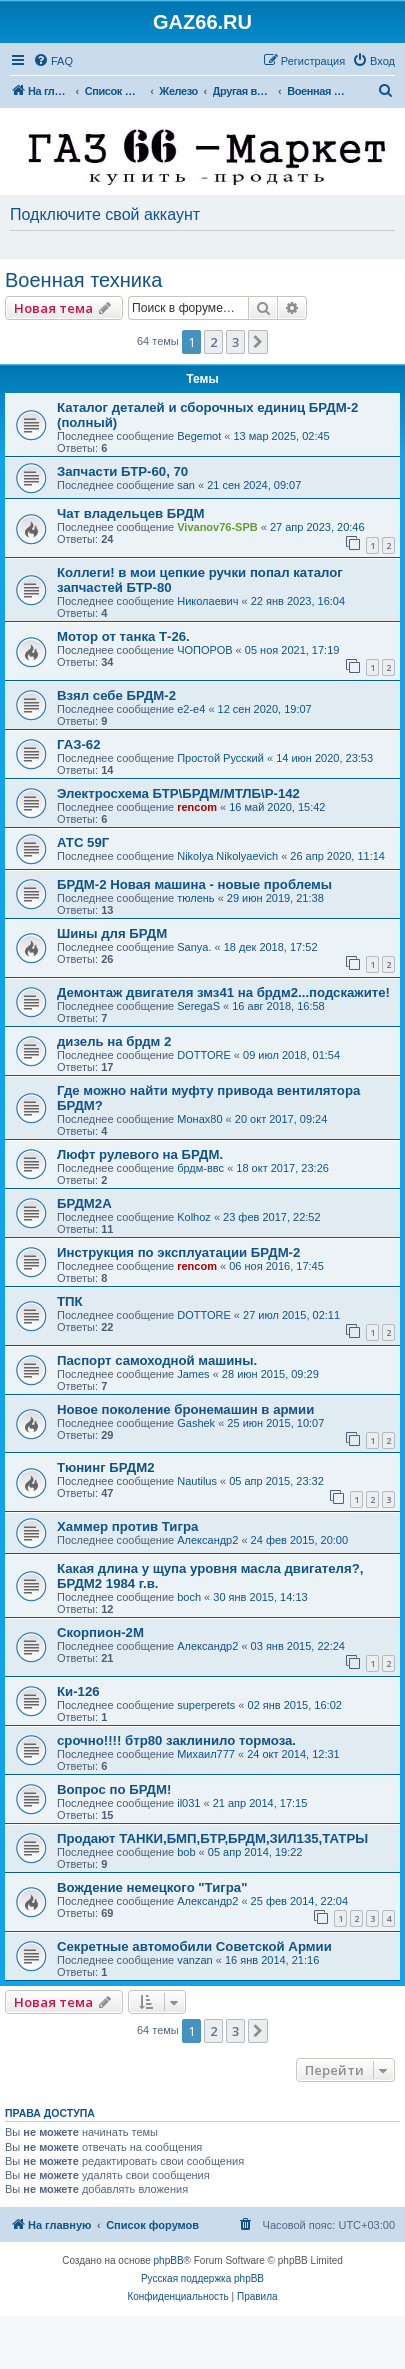  I want to click on boch, so click(189, 1597).